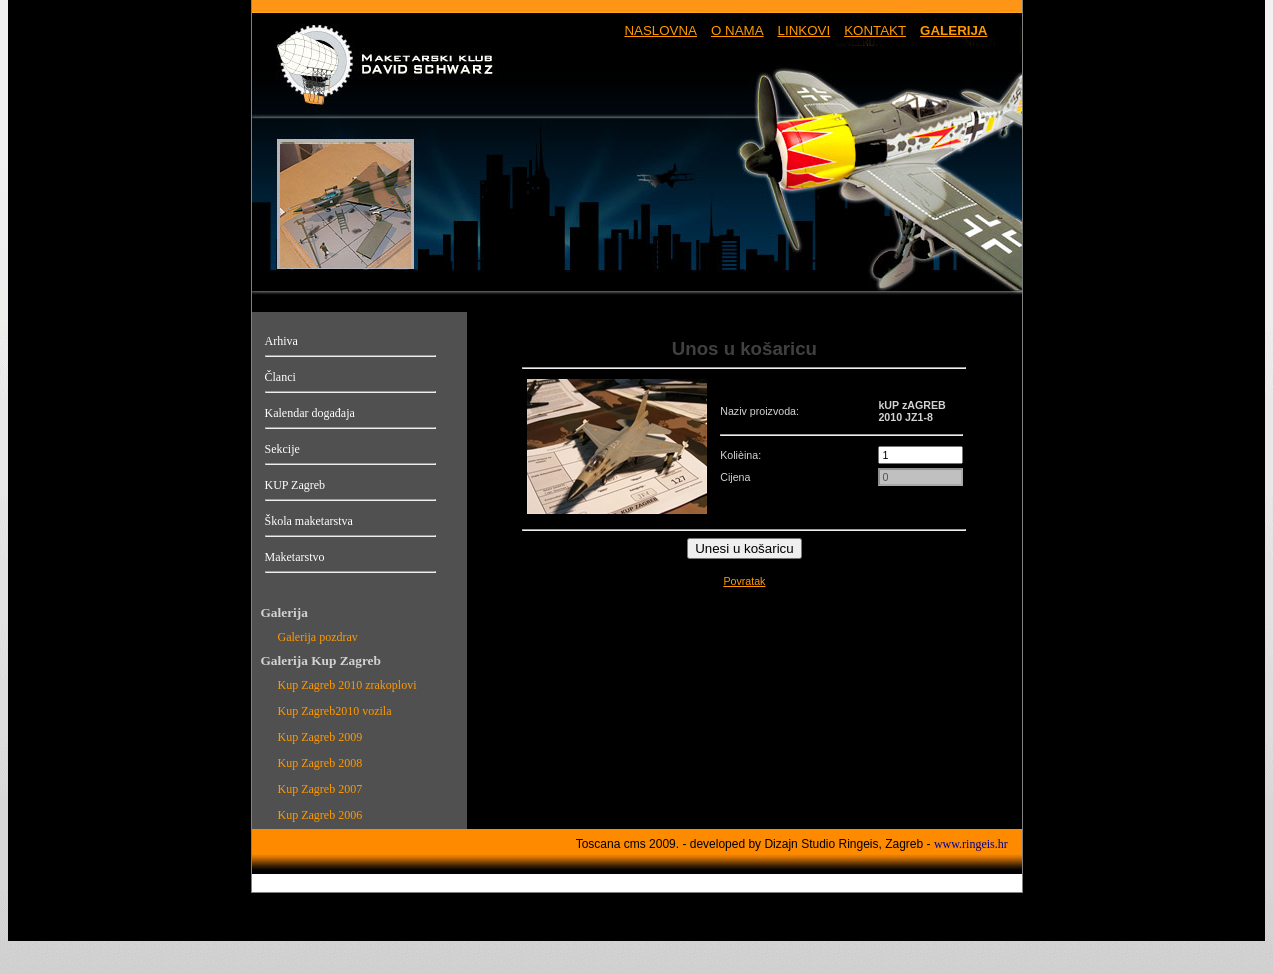  I want to click on Kup Zagreb 2008, so click(320, 763).